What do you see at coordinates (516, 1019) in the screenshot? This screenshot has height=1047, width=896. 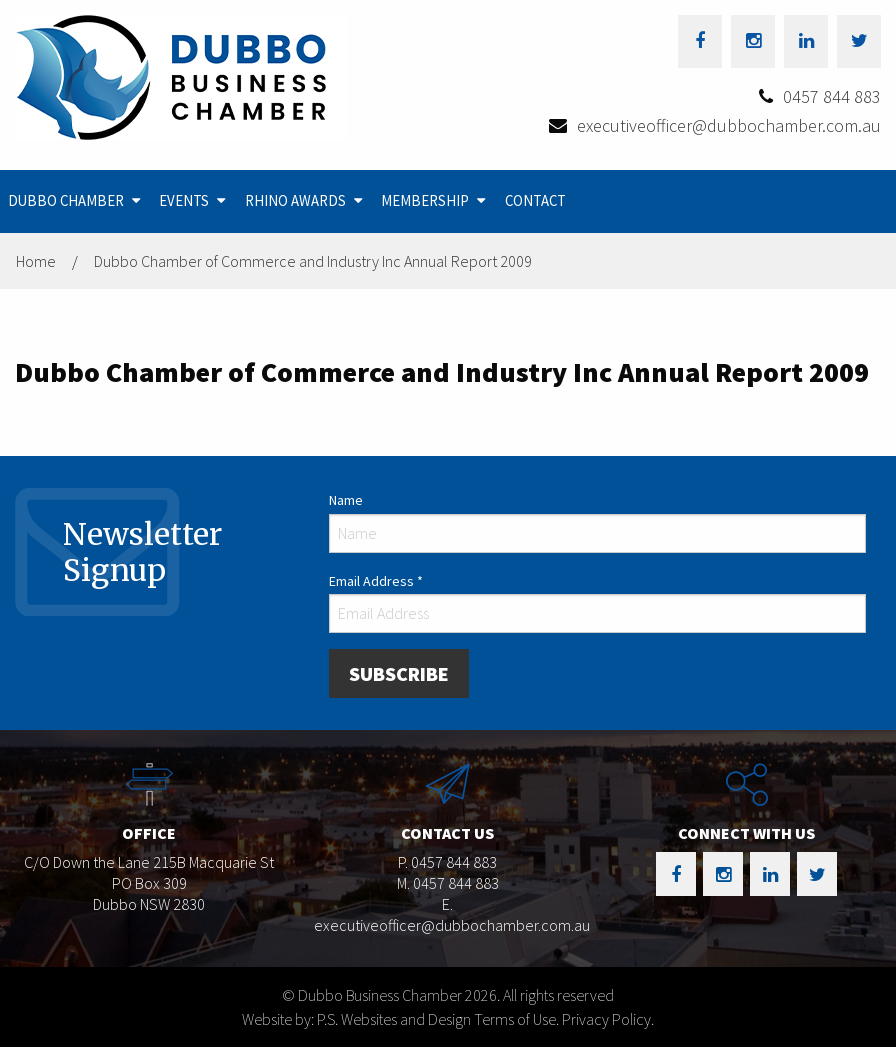 I see `Terms of Use.` at bounding box center [516, 1019].